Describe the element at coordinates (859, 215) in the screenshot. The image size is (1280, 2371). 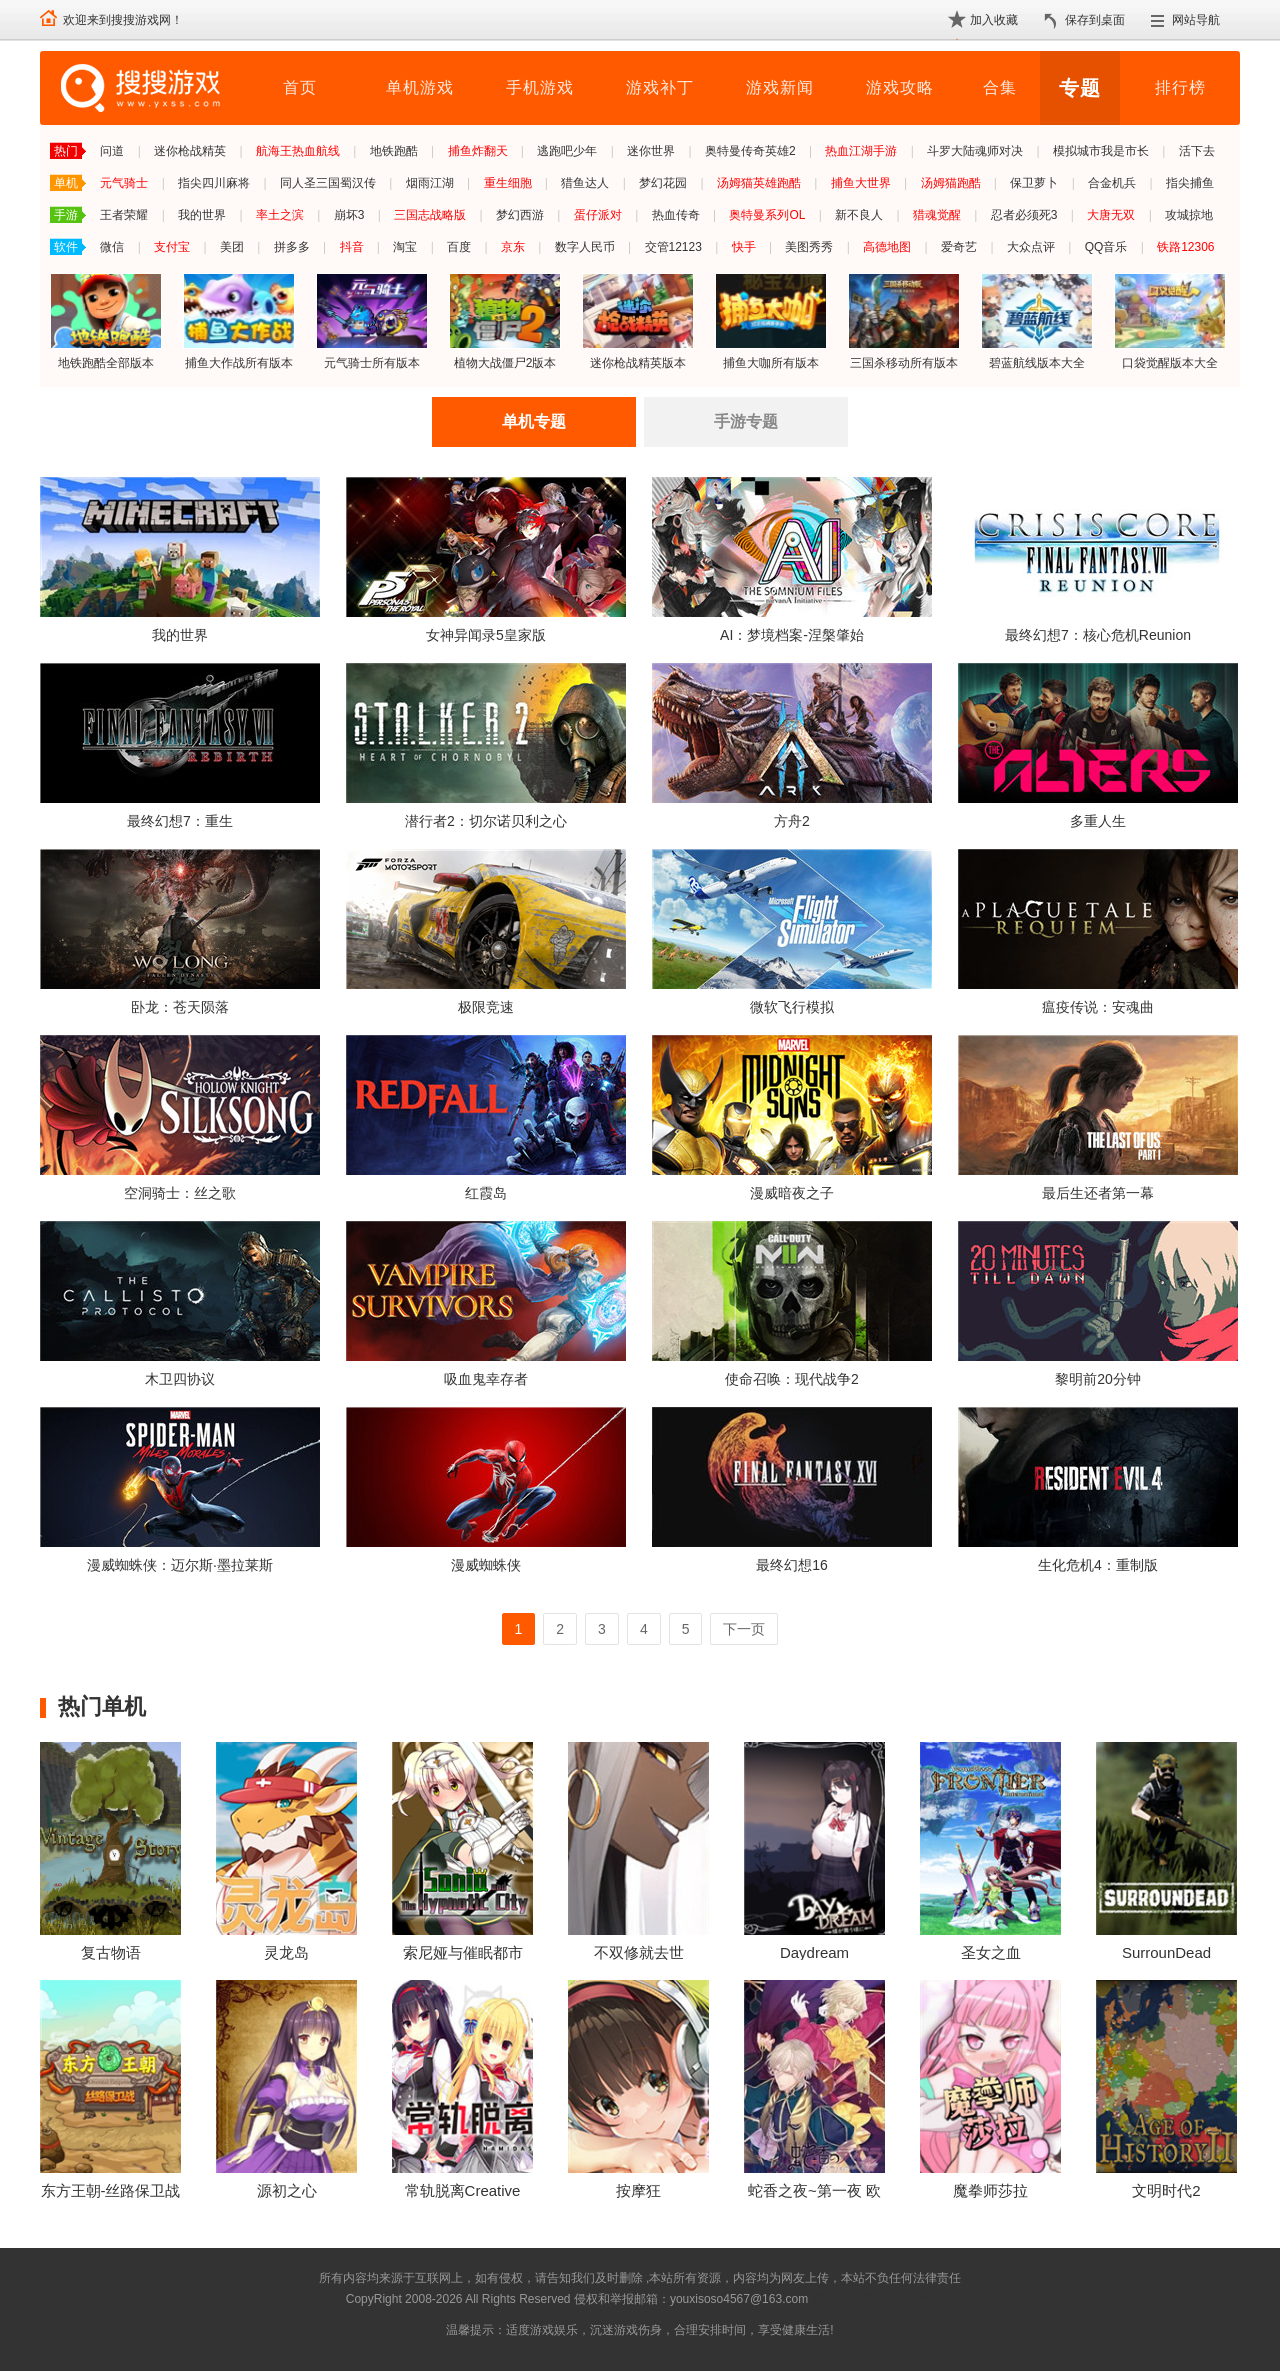
I see `新不良人` at that location.